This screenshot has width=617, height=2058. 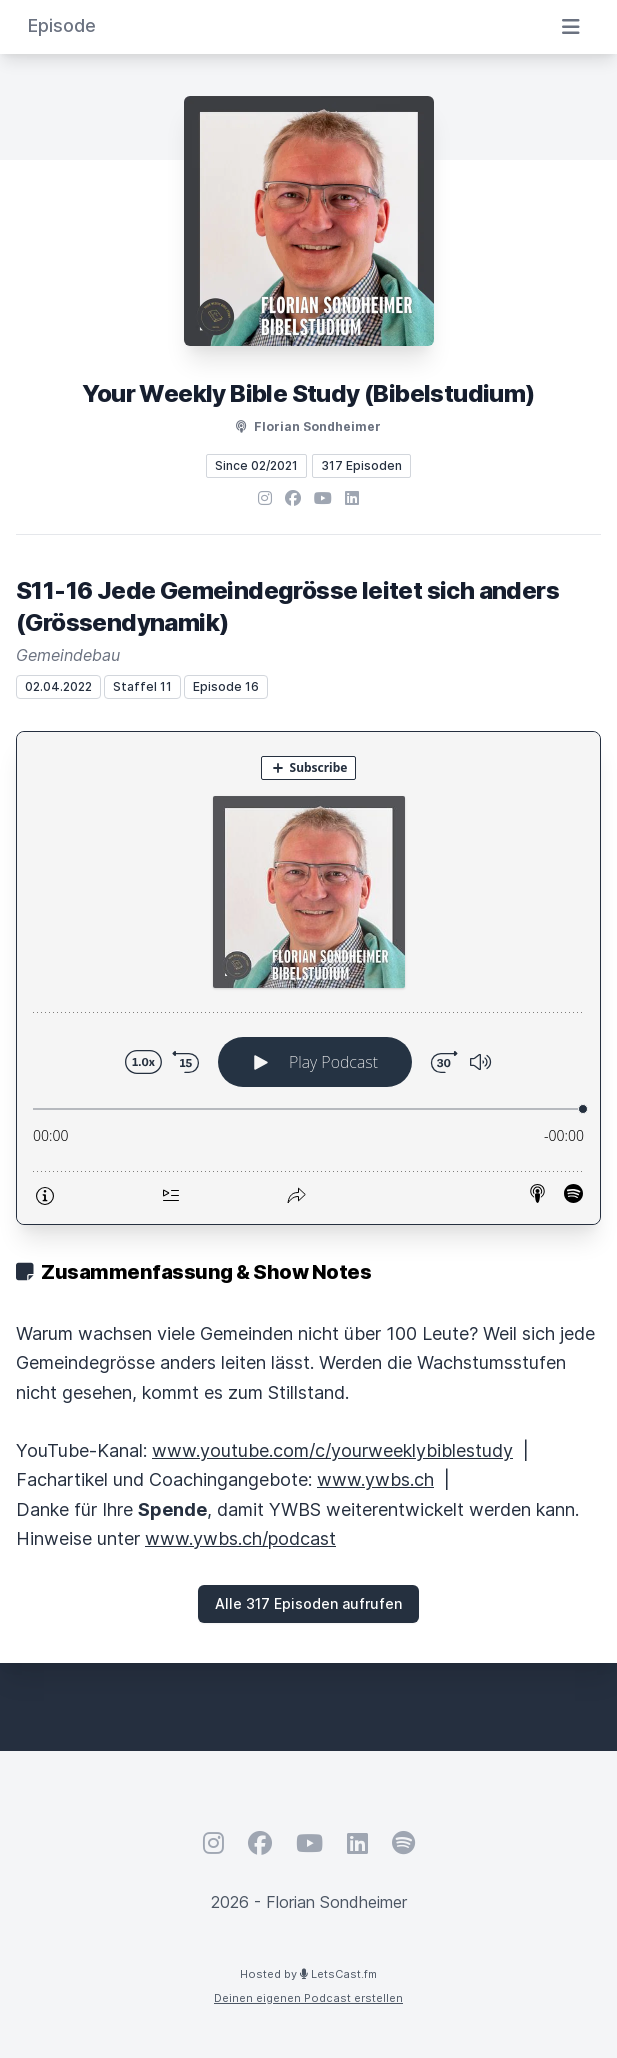 What do you see at coordinates (308, 1974) in the screenshot?
I see `Hosted by LetsCast.fm` at bounding box center [308, 1974].